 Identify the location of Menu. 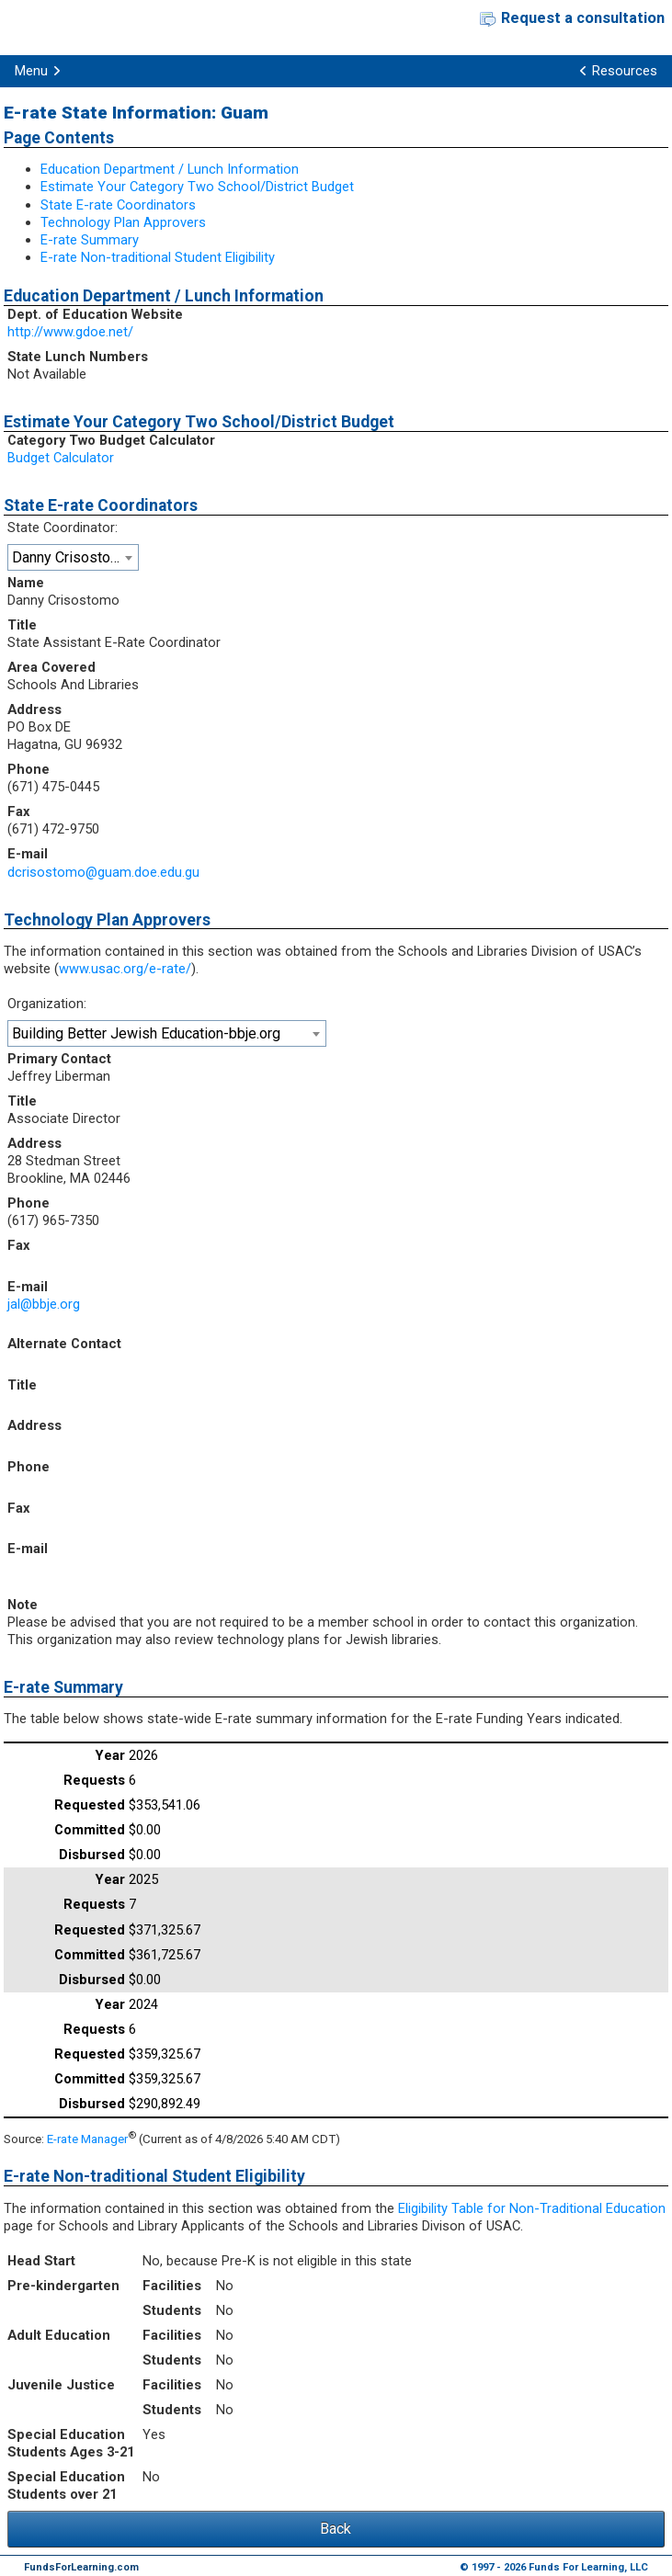
(31, 70).